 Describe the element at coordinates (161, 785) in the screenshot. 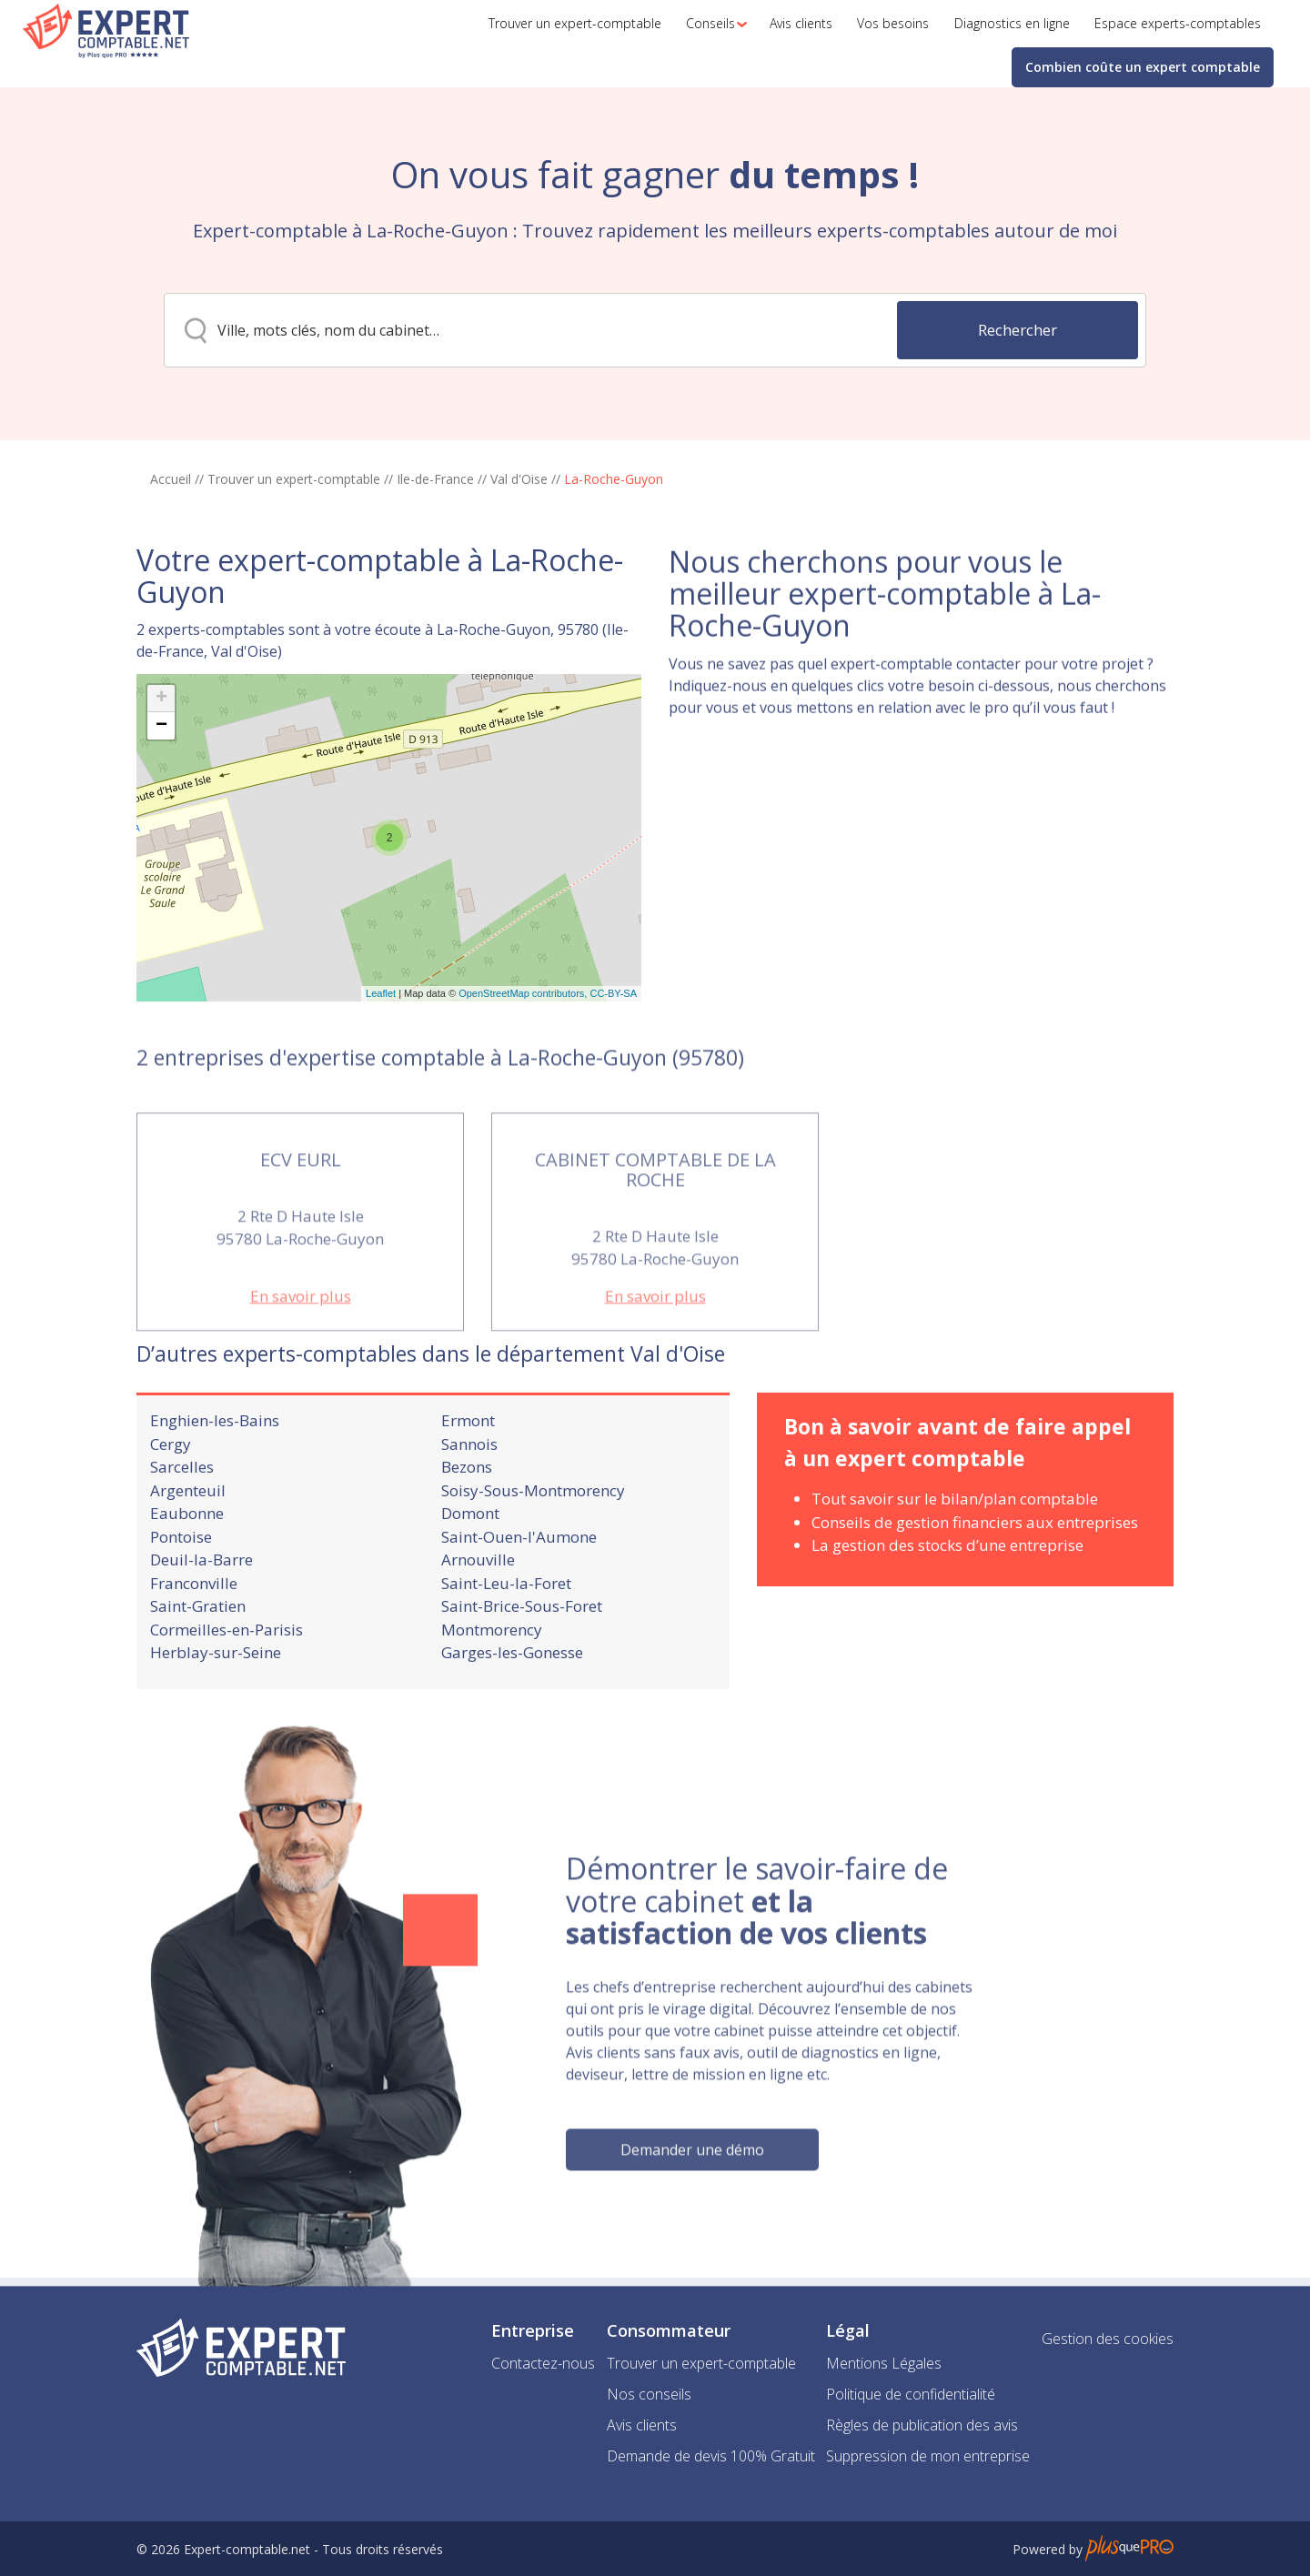

I see `+ [button]` at that location.